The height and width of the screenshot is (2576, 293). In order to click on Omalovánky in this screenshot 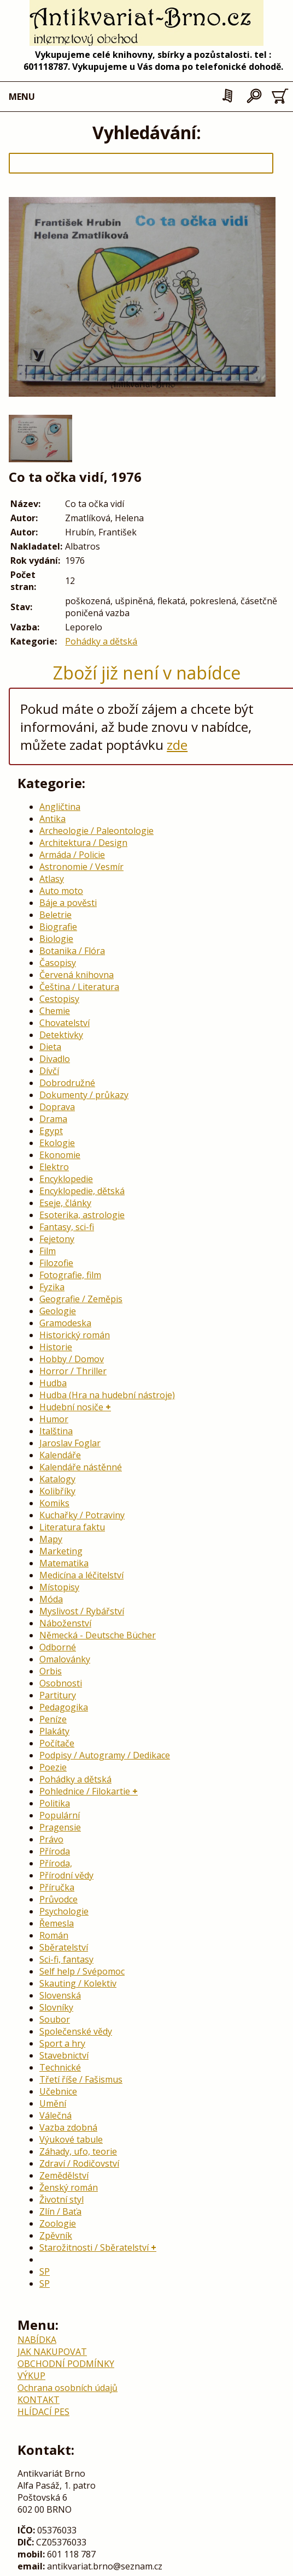, I will do `click(64, 1659)`.